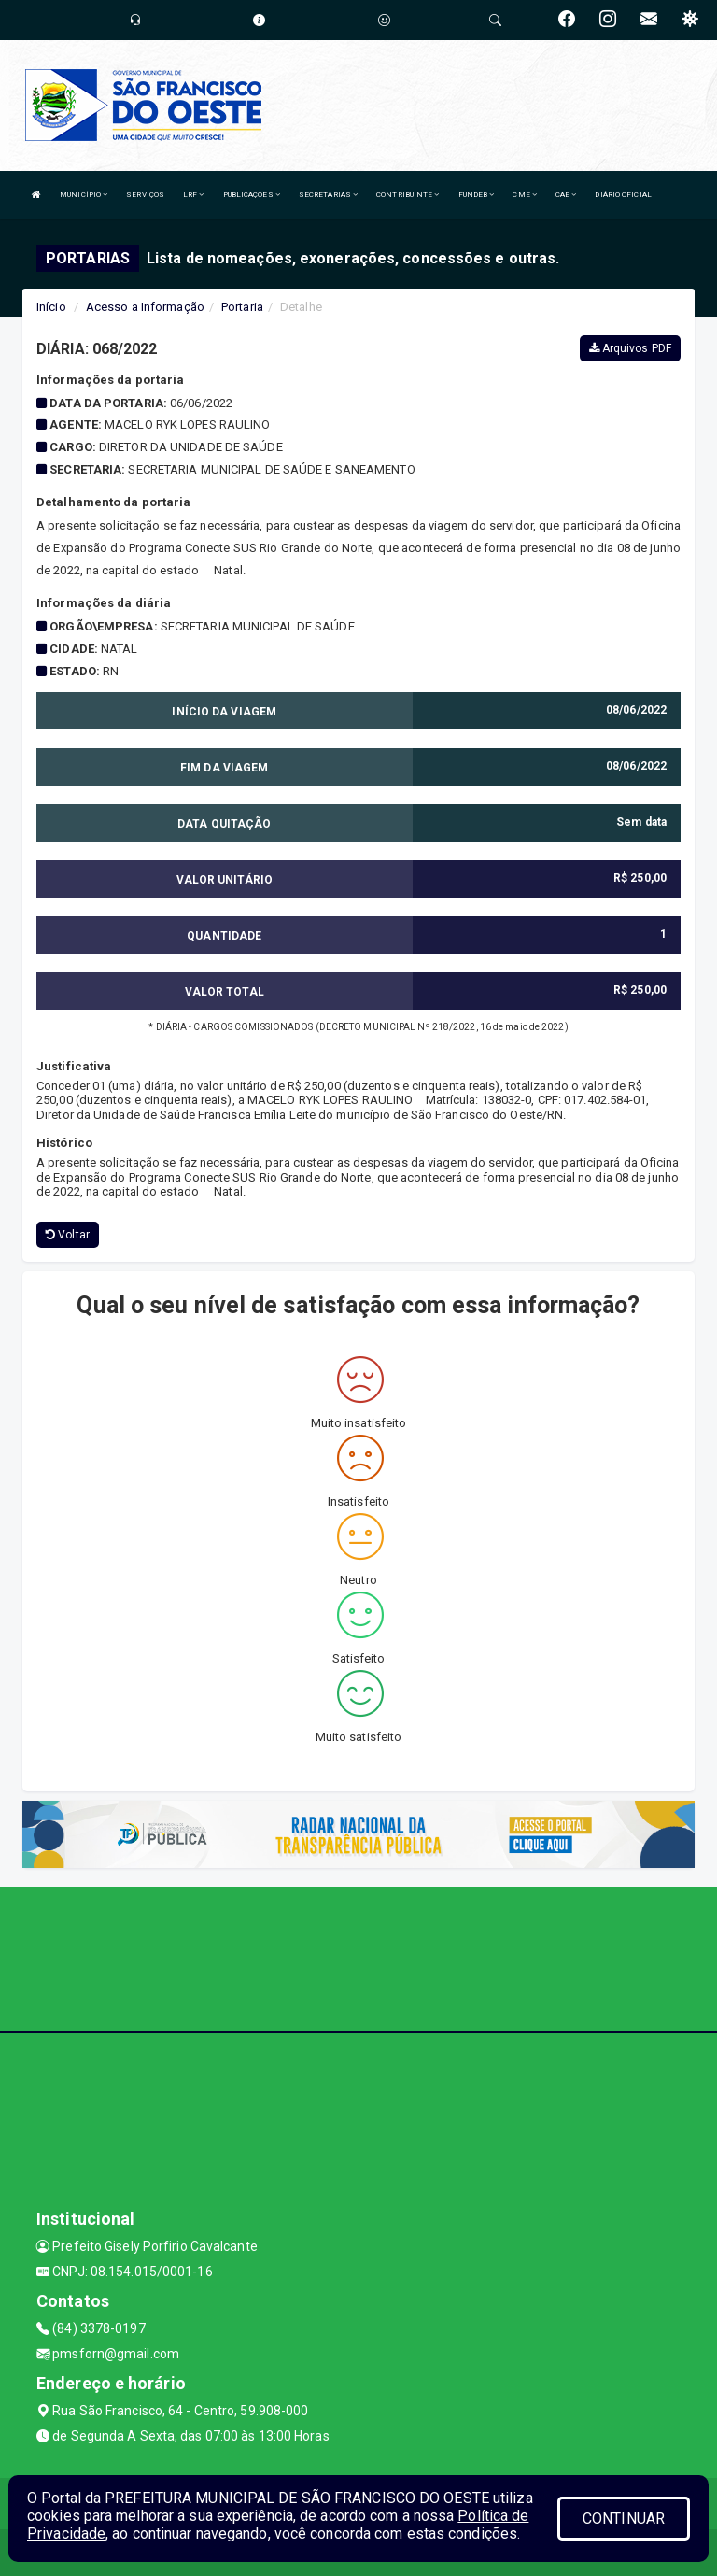 This screenshot has height=2576, width=717. Describe the element at coordinates (68, 1234) in the screenshot. I see `Voltar` at that location.